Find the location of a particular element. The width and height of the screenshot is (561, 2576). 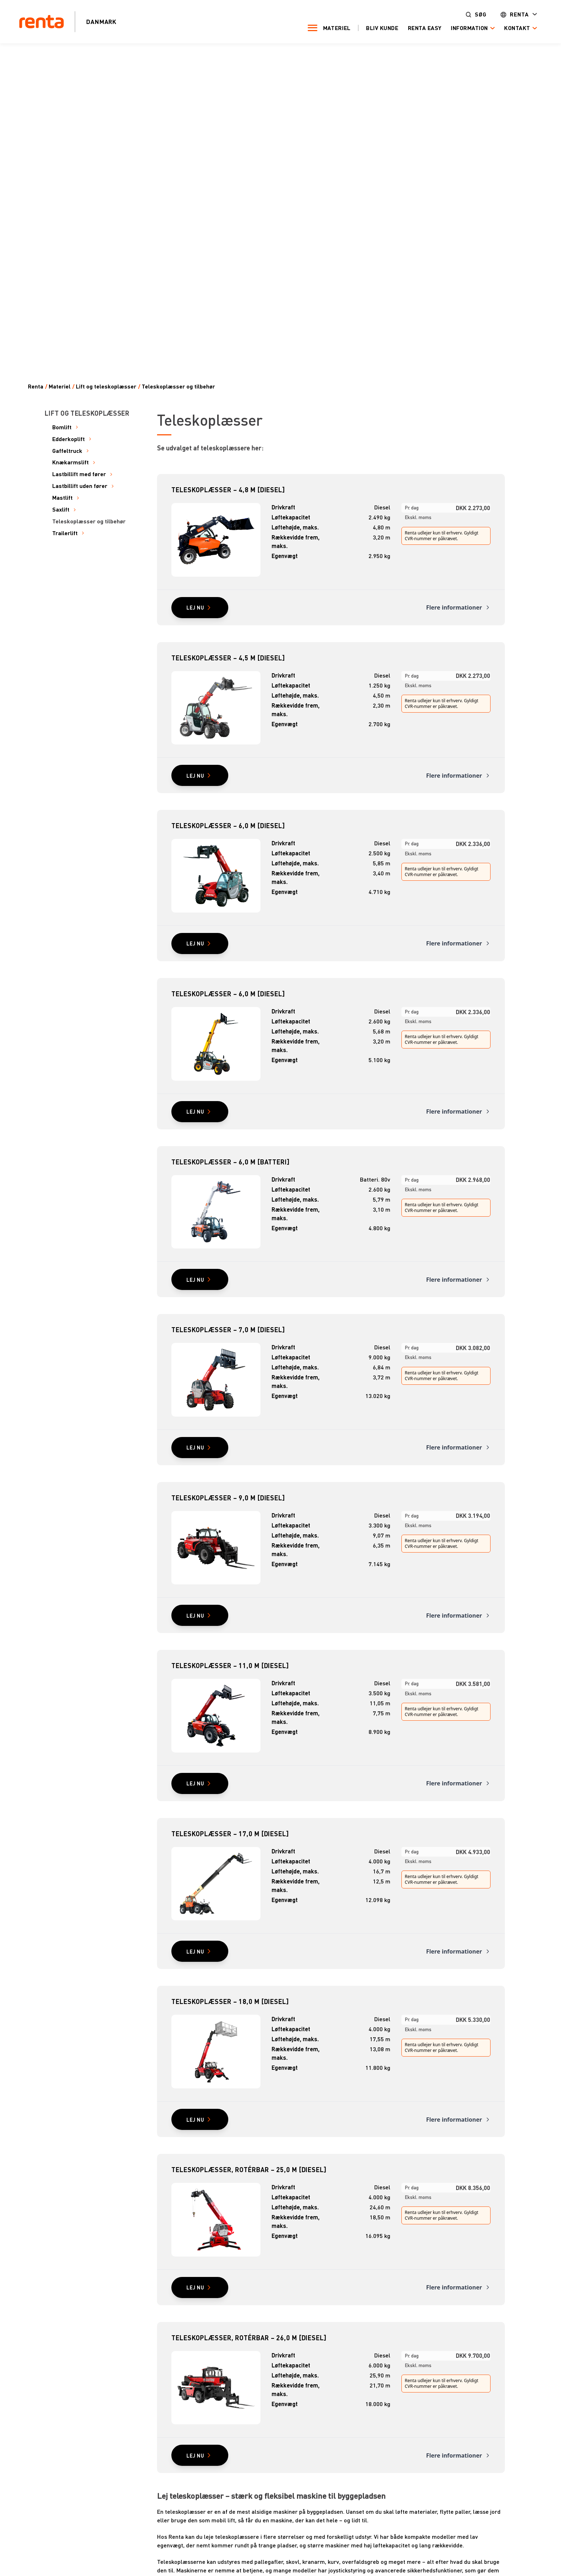

Trailerlift is located at coordinates (65, 533).